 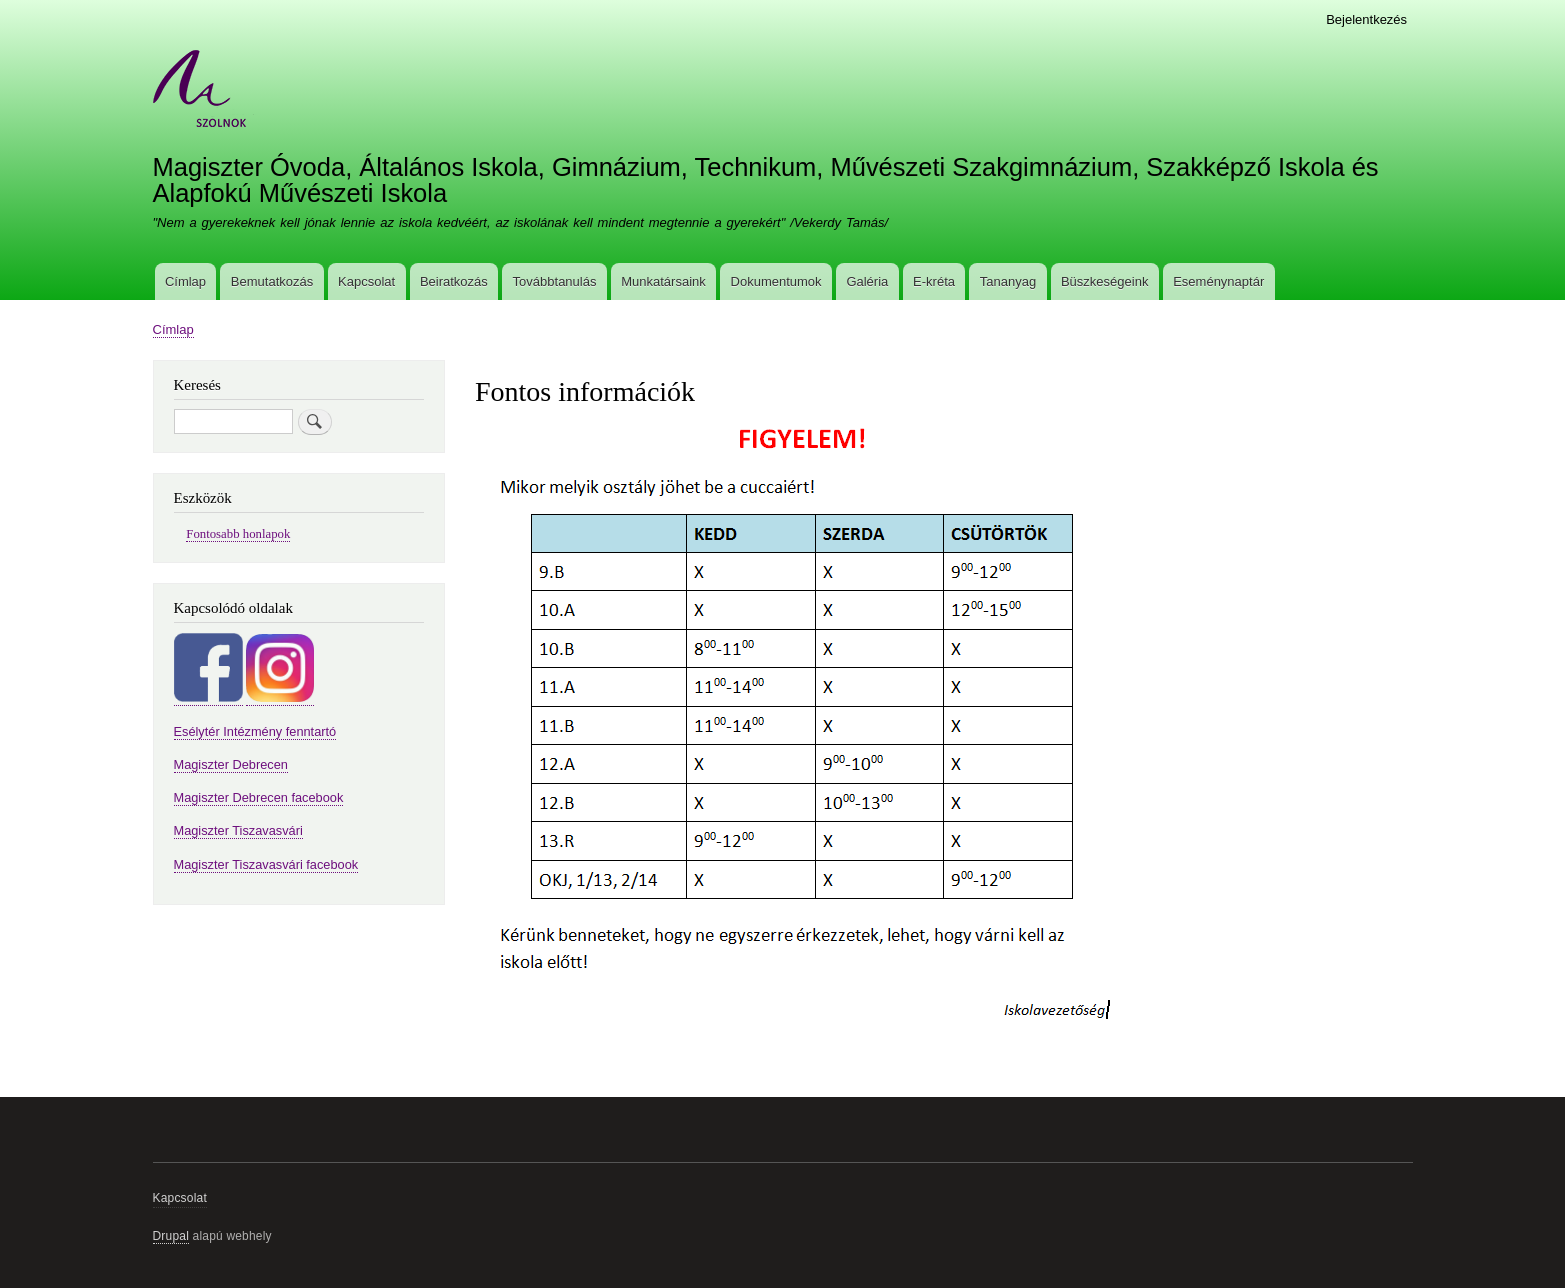 I want to click on Fontosabb honlapok, so click(x=238, y=534).